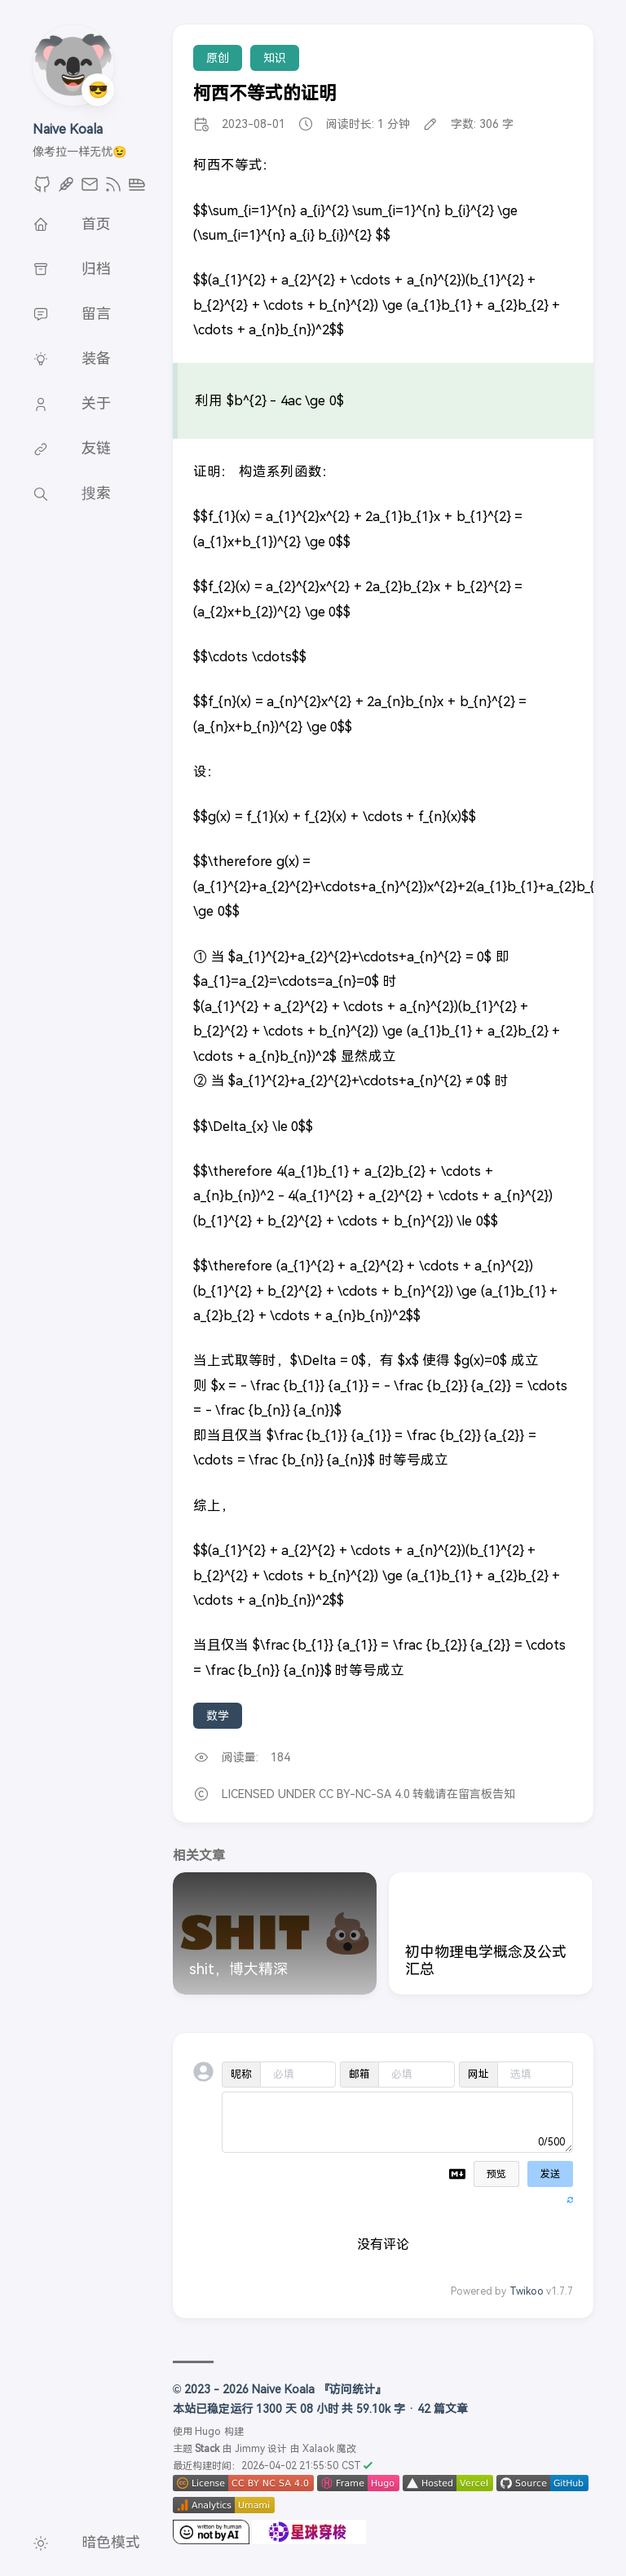 This screenshot has width=626, height=2576. Describe the element at coordinates (352, 2389) in the screenshot. I see `『访问统计』` at that location.